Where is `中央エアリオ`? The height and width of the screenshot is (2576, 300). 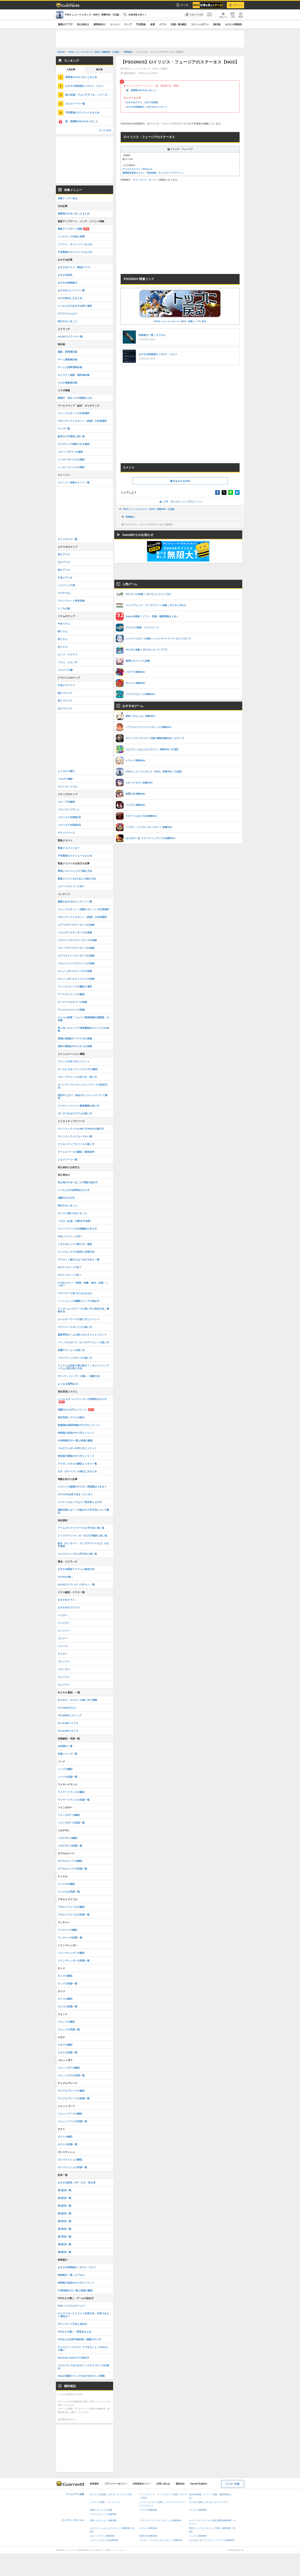
中央エアリオ is located at coordinates (65, 577).